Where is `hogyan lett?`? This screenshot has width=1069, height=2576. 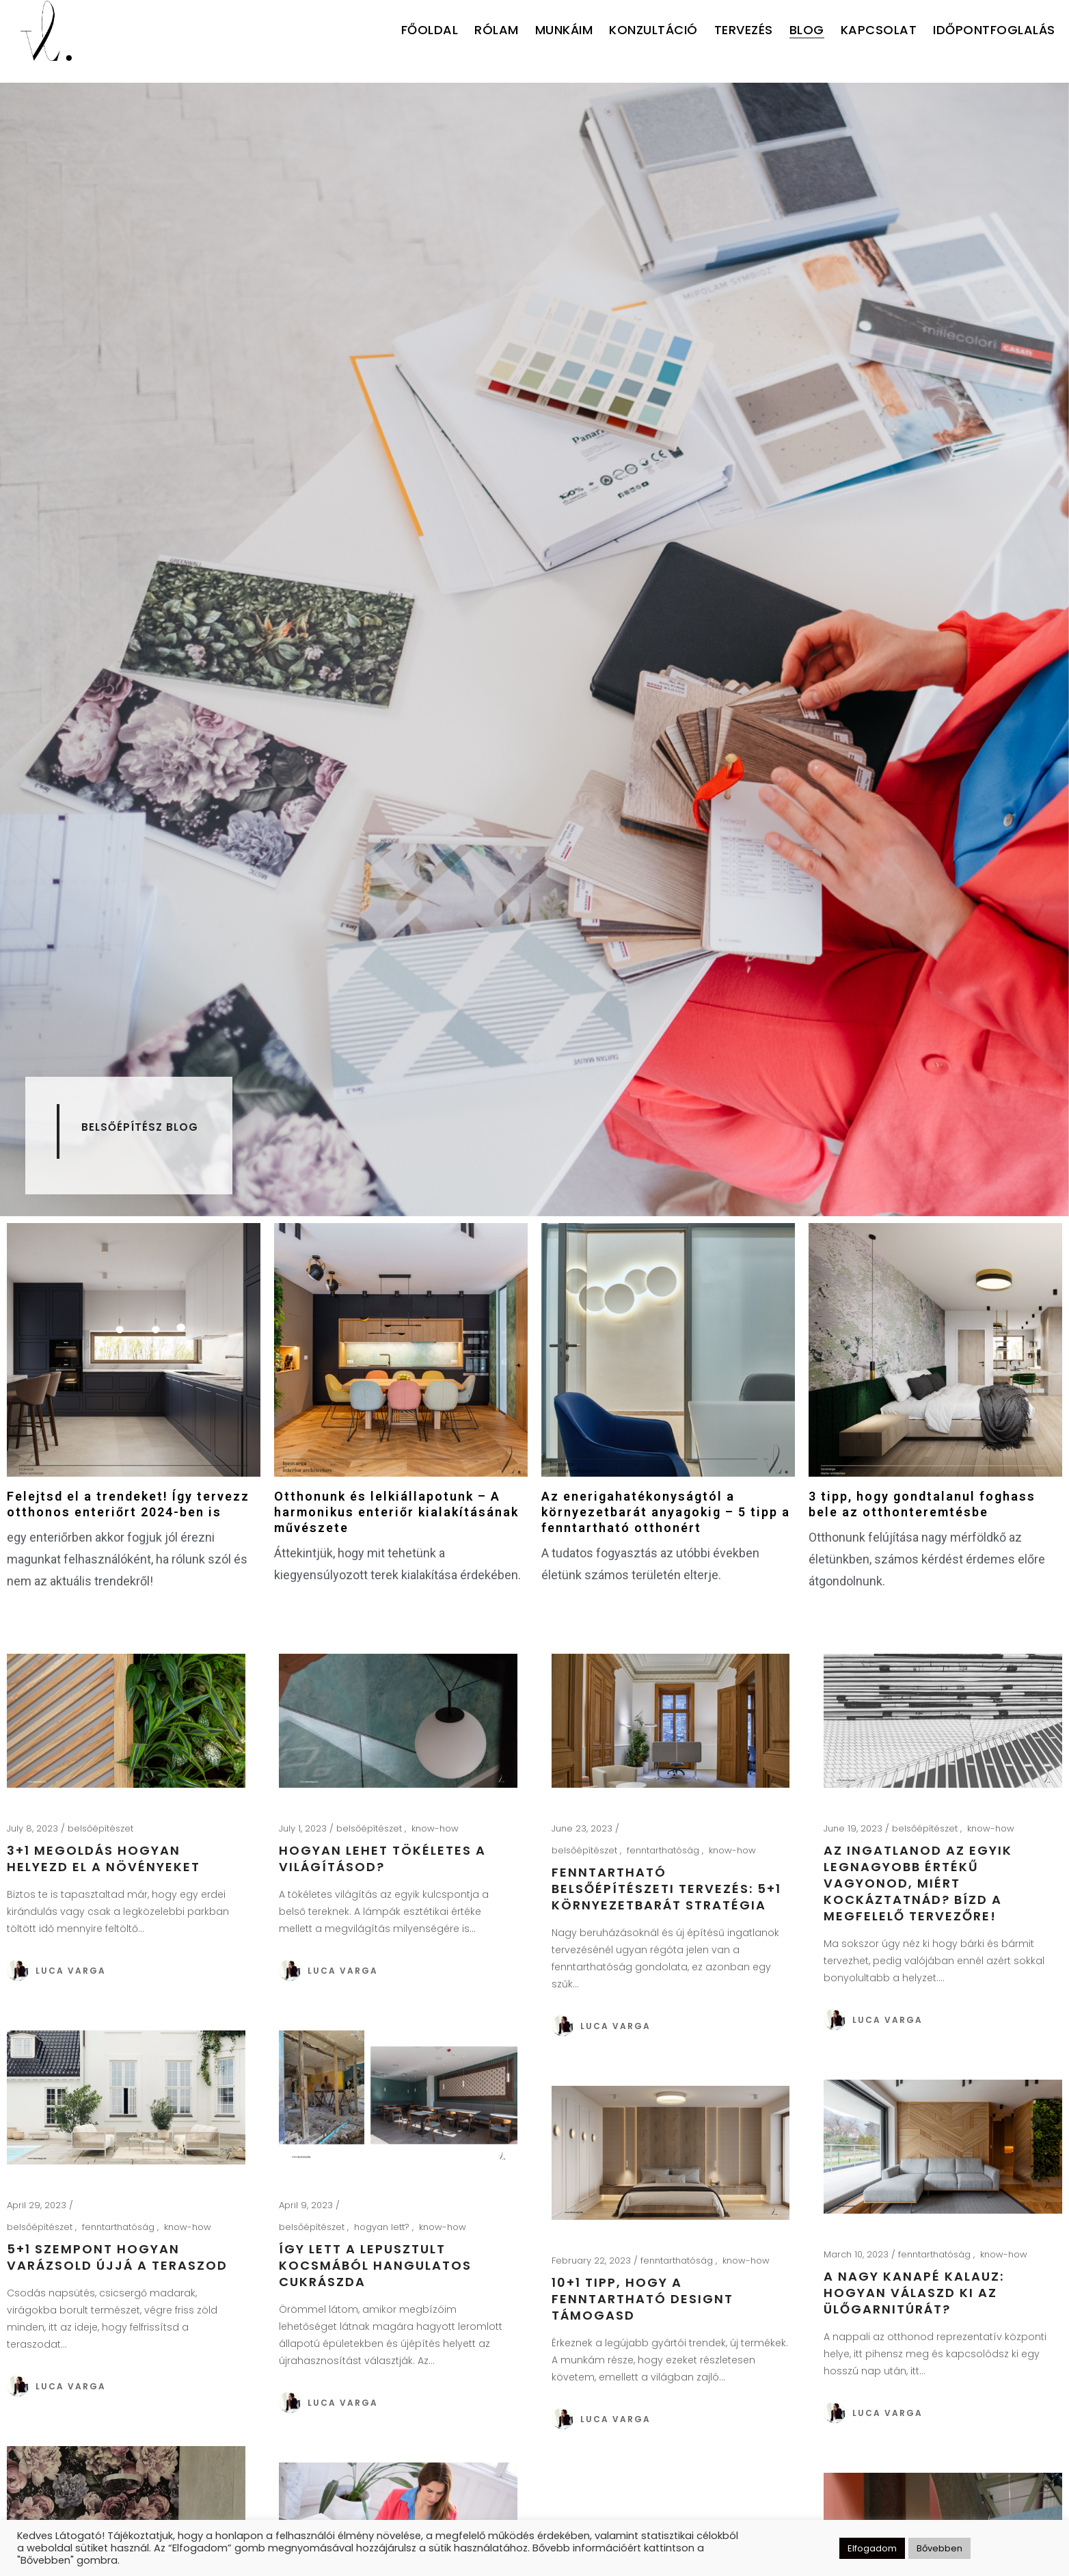
hogyan lett? is located at coordinates (383, 2227).